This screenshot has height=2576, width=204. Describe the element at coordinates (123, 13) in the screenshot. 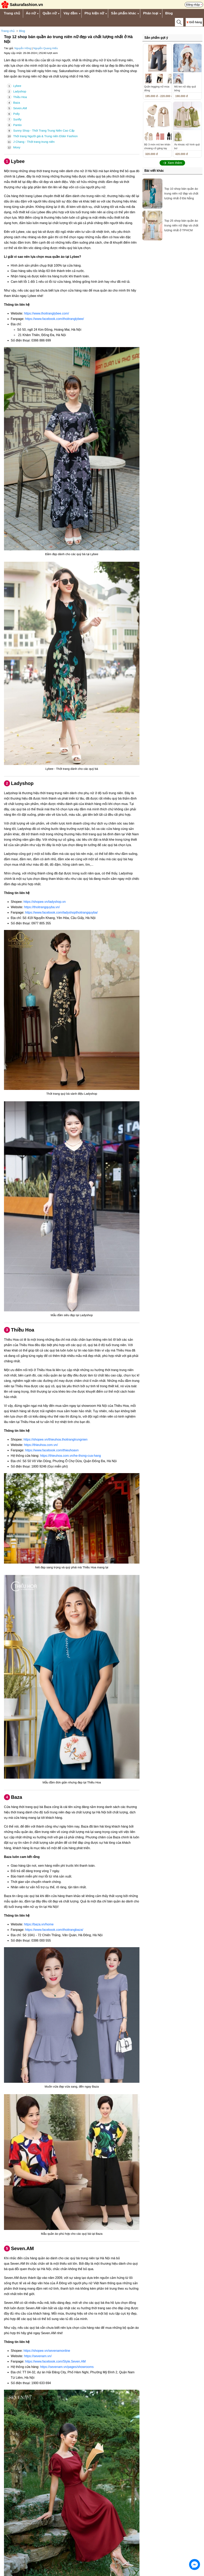

I see `Sản phẩm khác` at that location.